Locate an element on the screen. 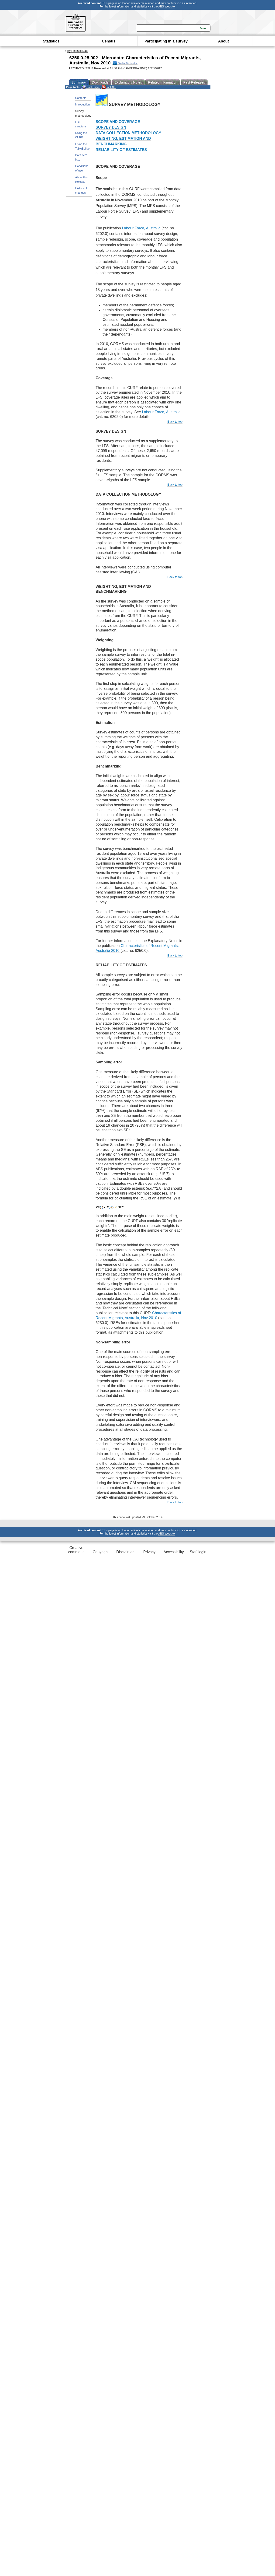 The height and width of the screenshot is (2576, 275). Creative commons is located at coordinates (76, 1550).